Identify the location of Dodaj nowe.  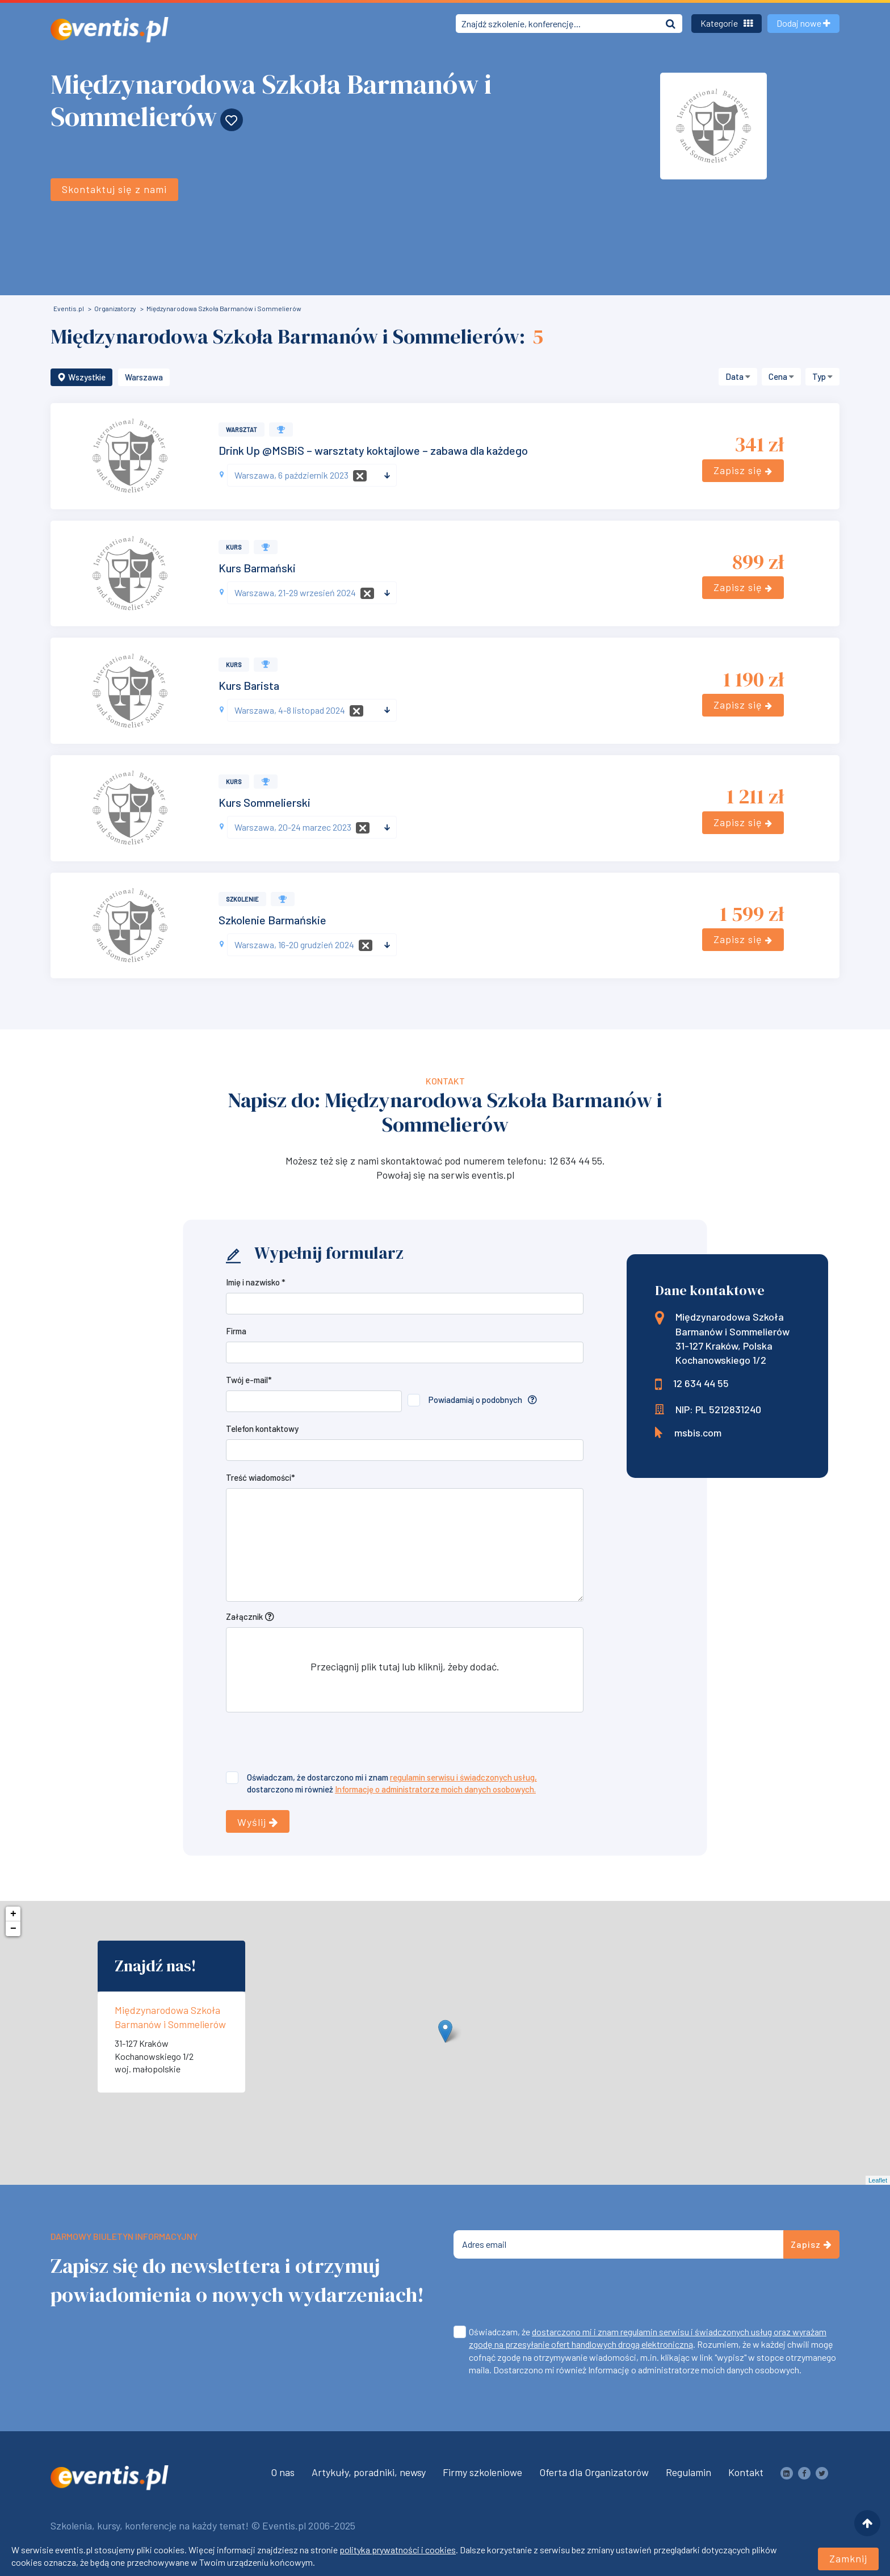
(803, 23).